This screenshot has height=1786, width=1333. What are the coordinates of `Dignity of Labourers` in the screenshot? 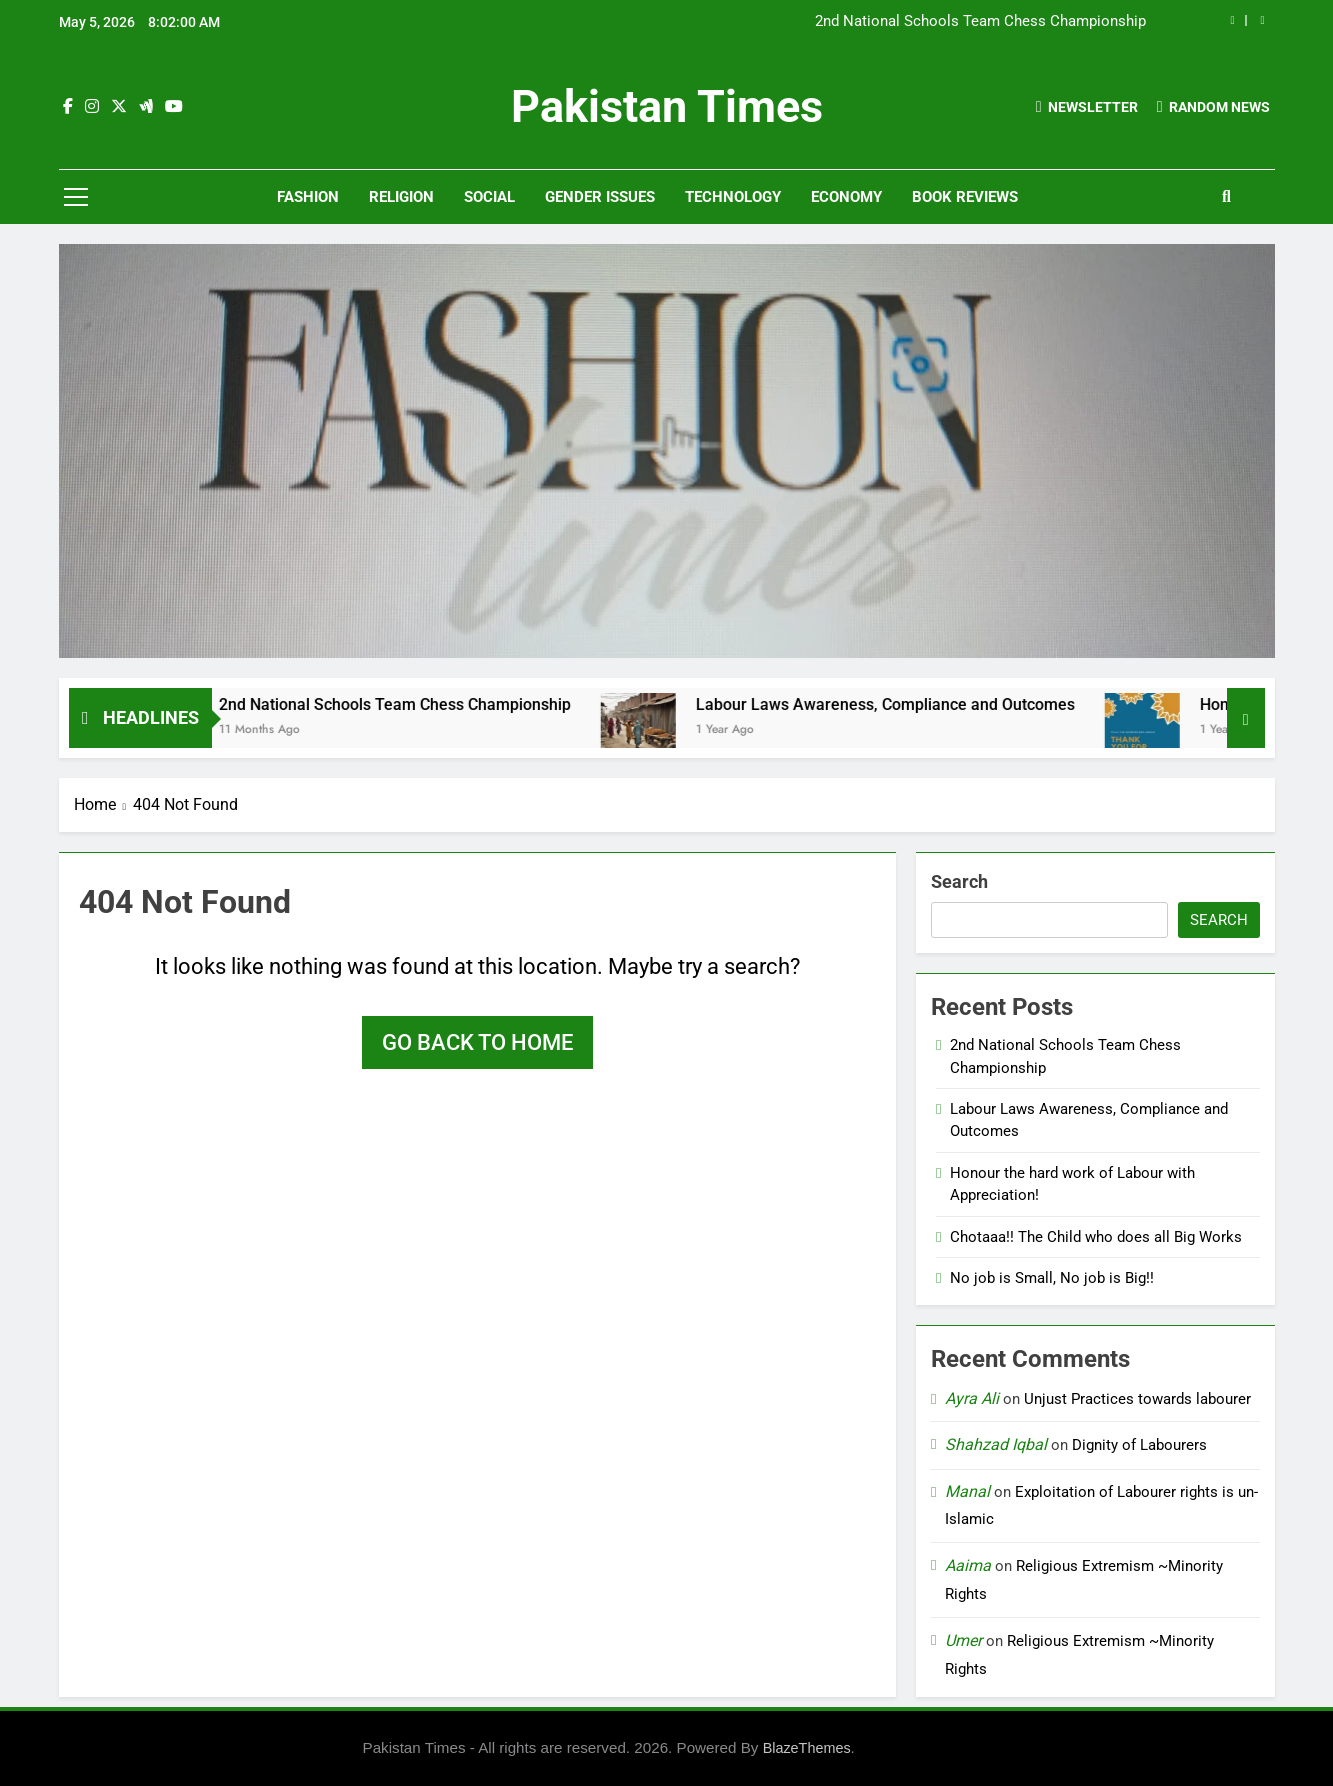 It's located at (1139, 1445).